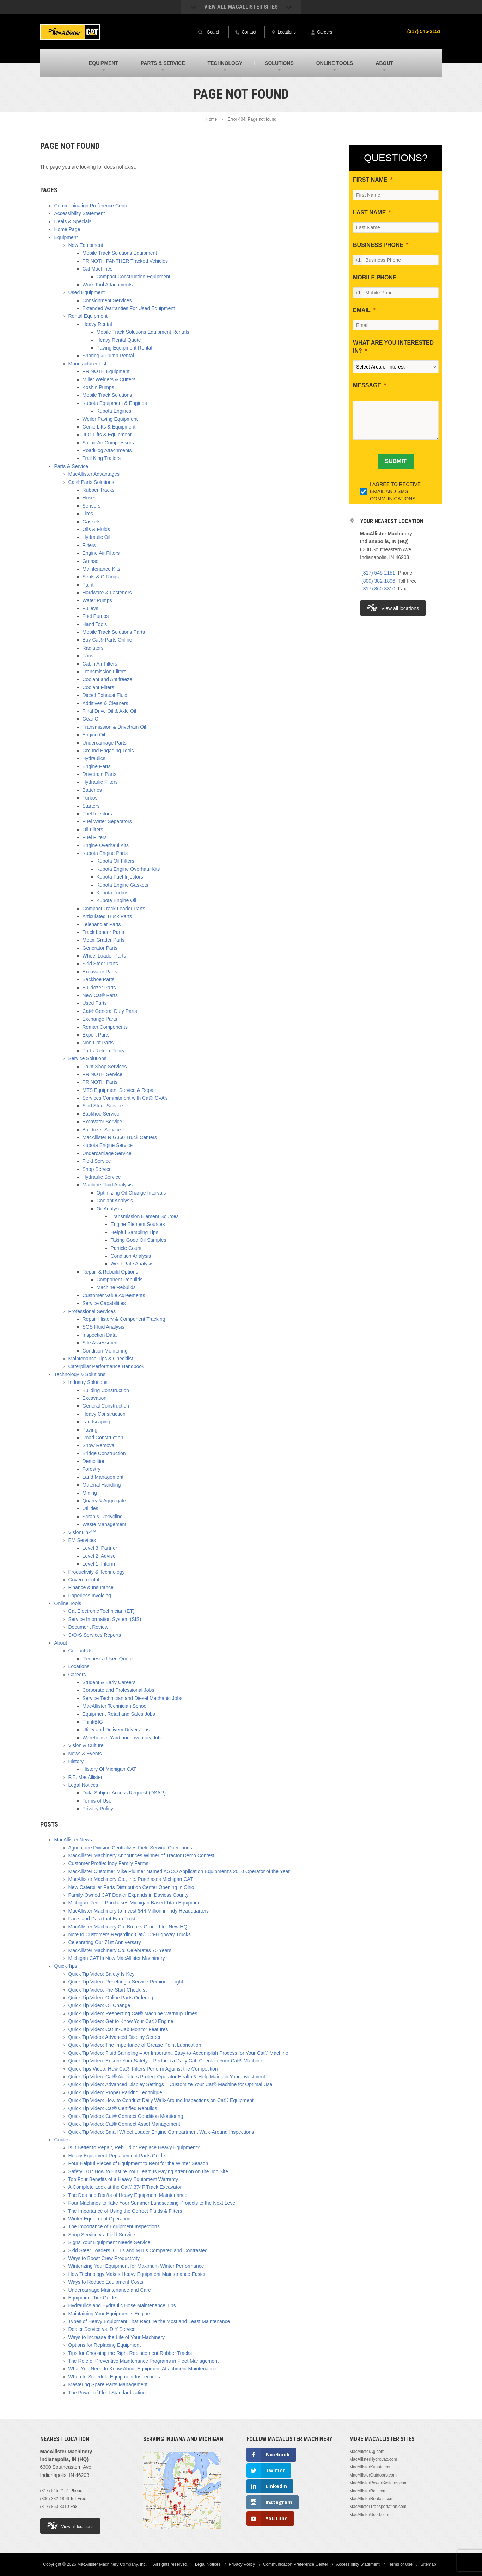  What do you see at coordinates (104, 1050) in the screenshot?
I see `Parts Return Policy` at bounding box center [104, 1050].